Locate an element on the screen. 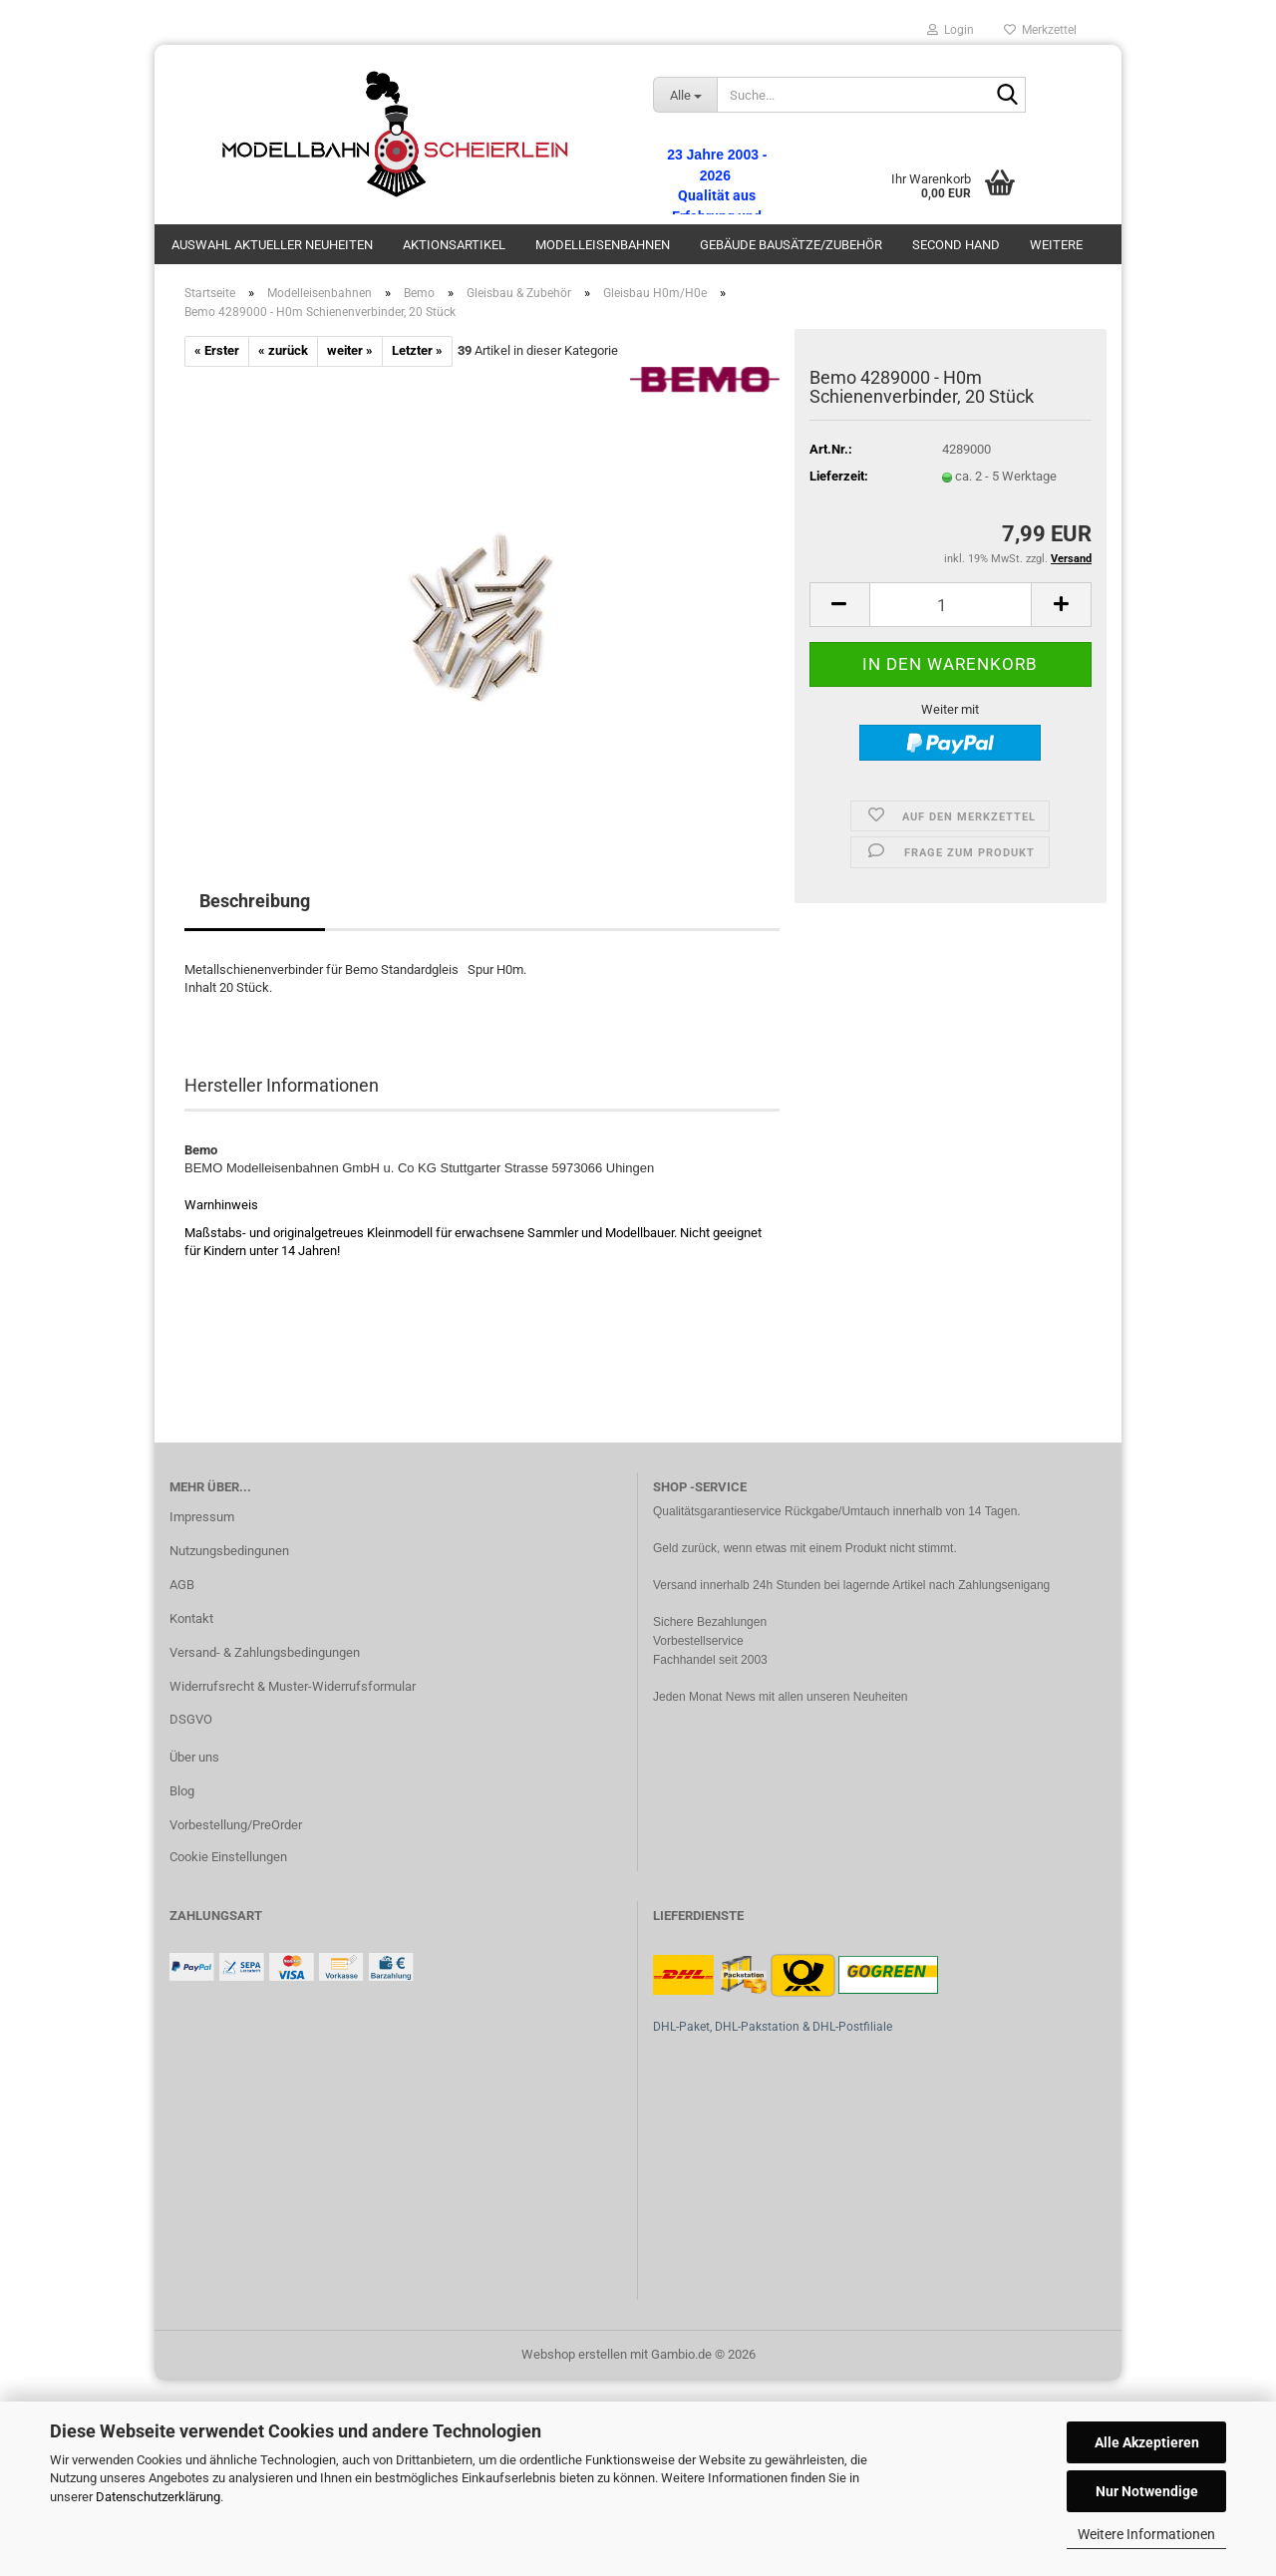 The image size is (1276, 2576). Weitere Informationen is located at coordinates (1146, 2534).